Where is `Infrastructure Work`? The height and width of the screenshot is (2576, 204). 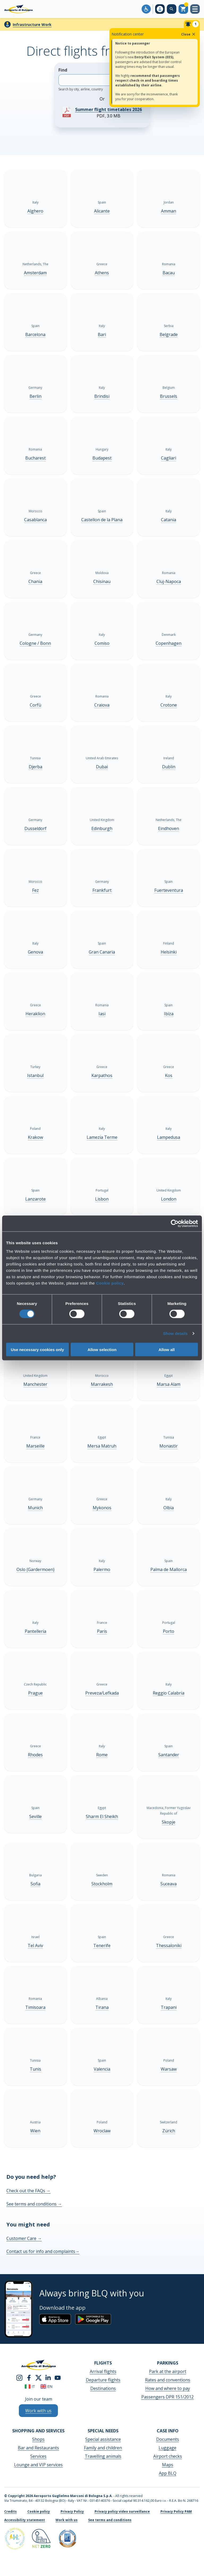
Infrastructure Work is located at coordinates (32, 24).